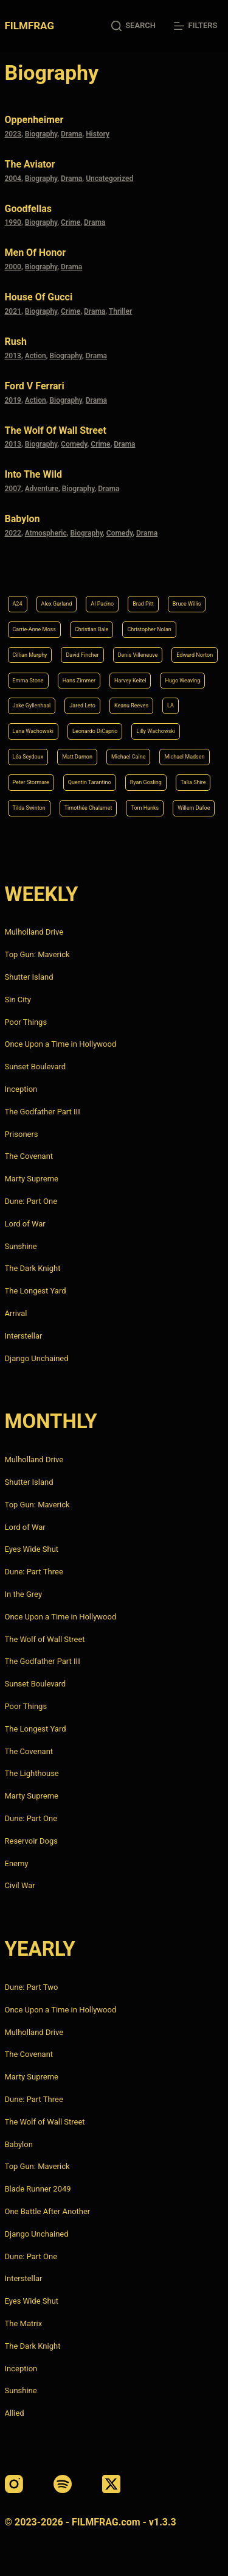 The width and height of the screenshot is (228, 2576). What do you see at coordinates (24, 1335) in the screenshot?
I see `Interstellar` at bounding box center [24, 1335].